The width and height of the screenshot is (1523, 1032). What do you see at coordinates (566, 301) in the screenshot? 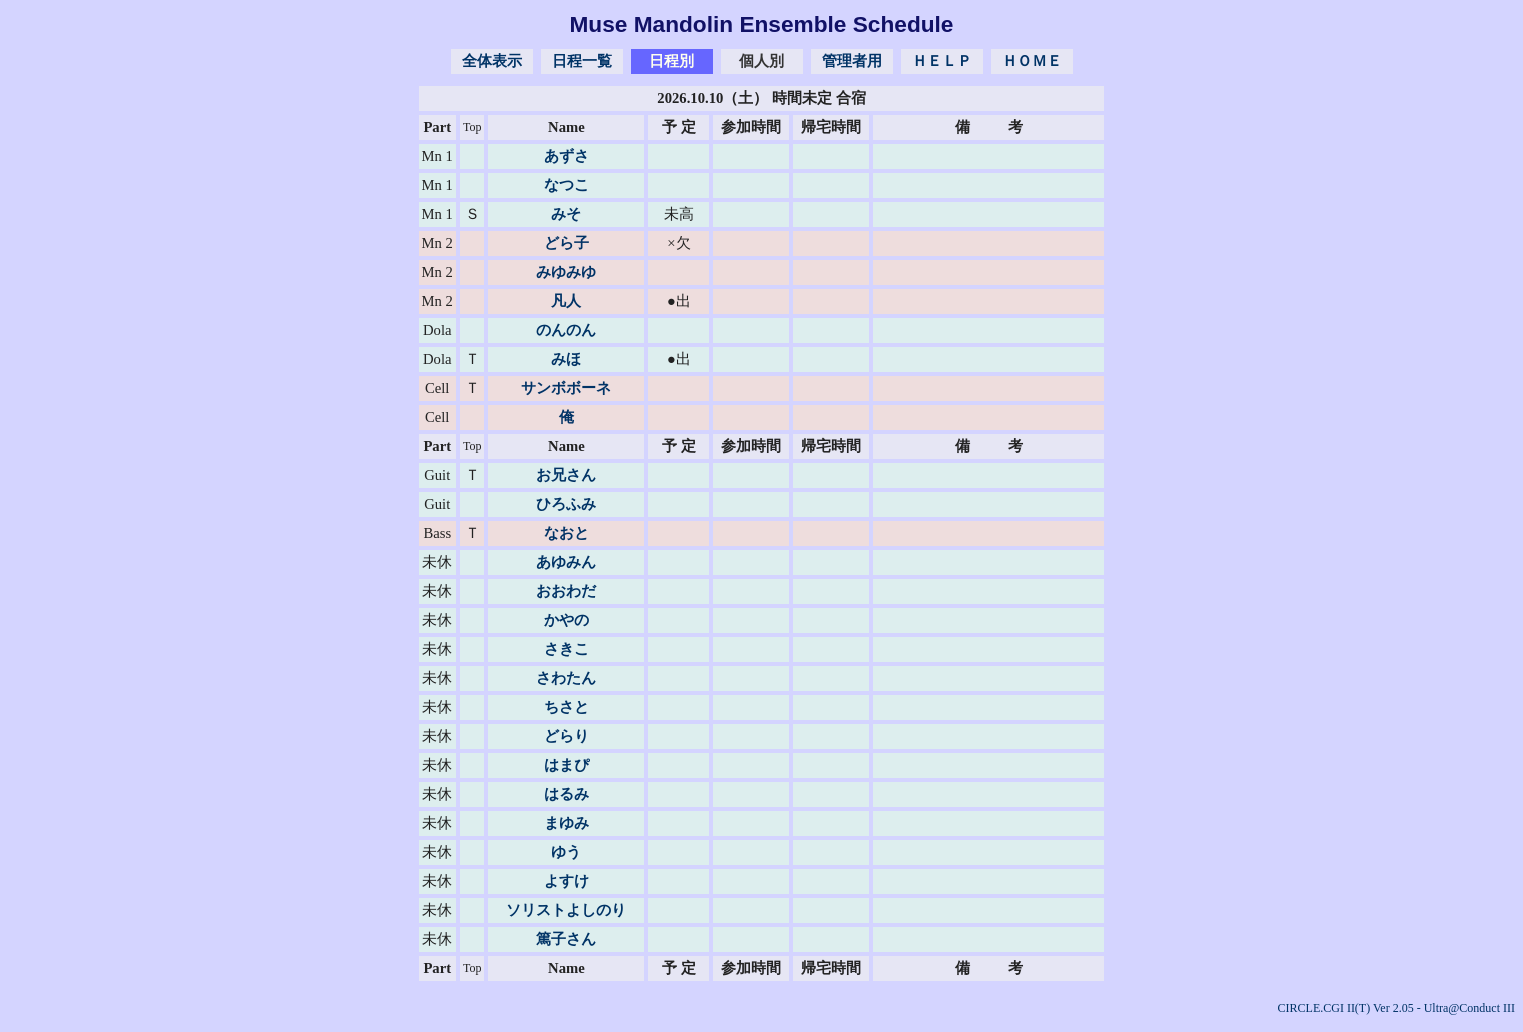
I see `凡人` at bounding box center [566, 301].